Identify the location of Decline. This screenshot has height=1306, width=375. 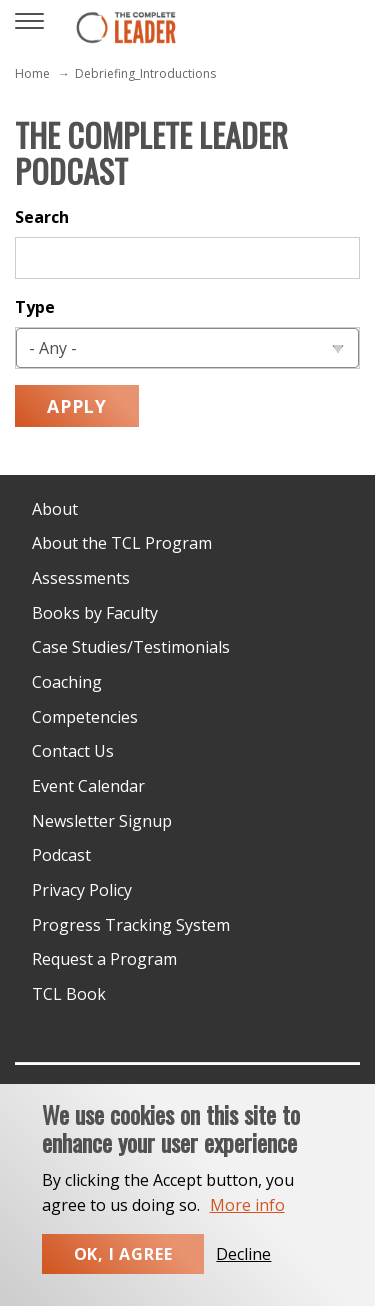
(243, 1272).